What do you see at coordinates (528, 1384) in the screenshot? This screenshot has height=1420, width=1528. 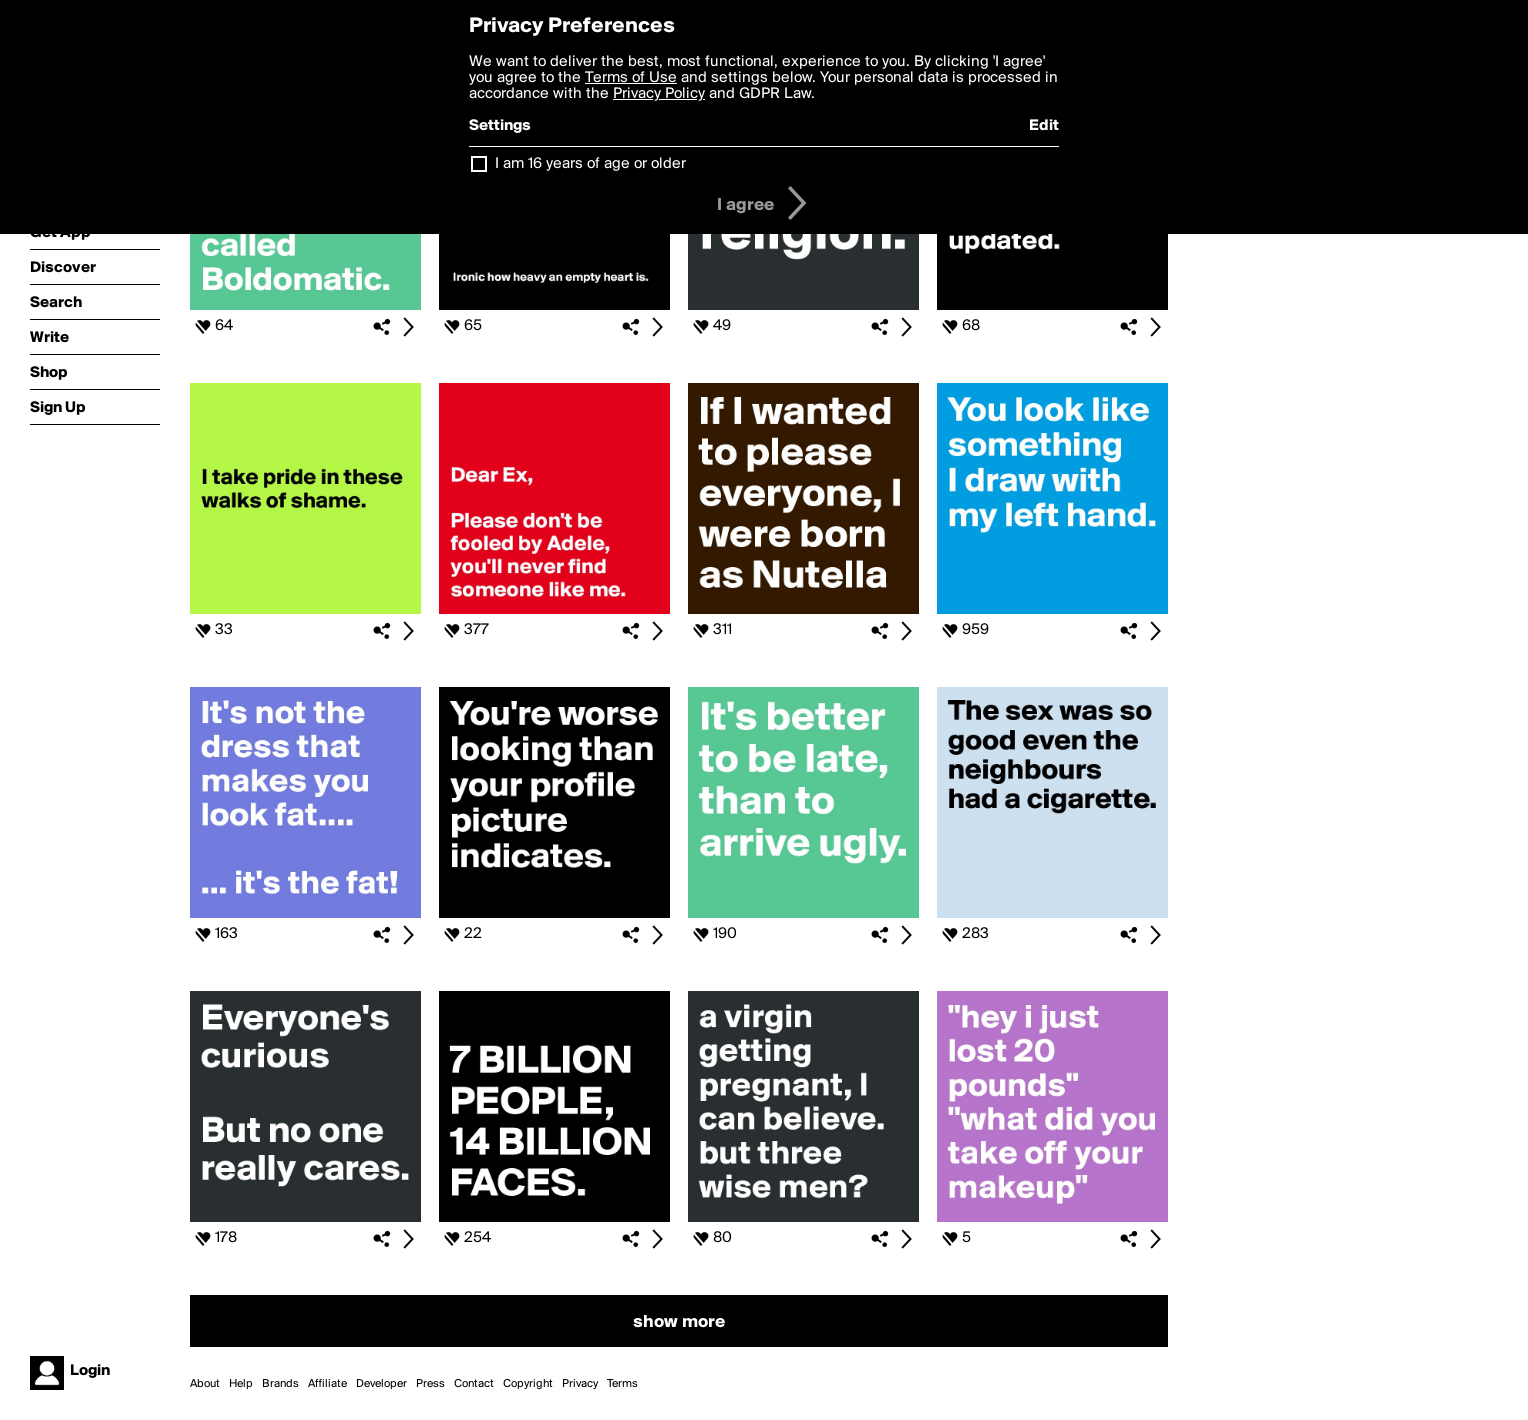 I see `Copyright` at bounding box center [528, 1384].